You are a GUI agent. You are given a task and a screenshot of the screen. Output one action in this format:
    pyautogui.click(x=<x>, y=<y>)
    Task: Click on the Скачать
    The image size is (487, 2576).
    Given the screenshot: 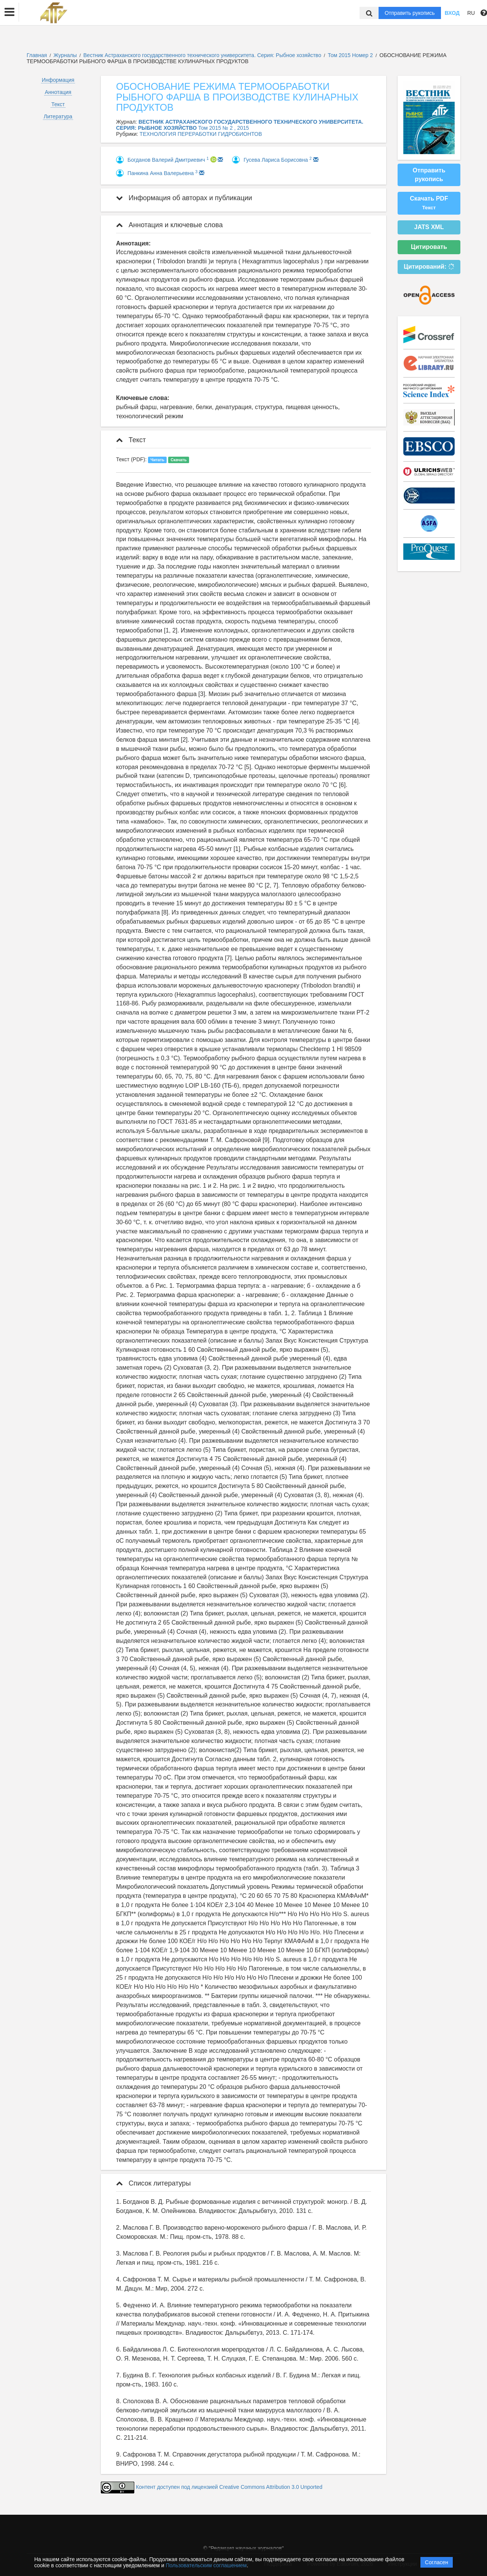 What is the action you would take?
    pyautogui.click(x=178, y=459)
    